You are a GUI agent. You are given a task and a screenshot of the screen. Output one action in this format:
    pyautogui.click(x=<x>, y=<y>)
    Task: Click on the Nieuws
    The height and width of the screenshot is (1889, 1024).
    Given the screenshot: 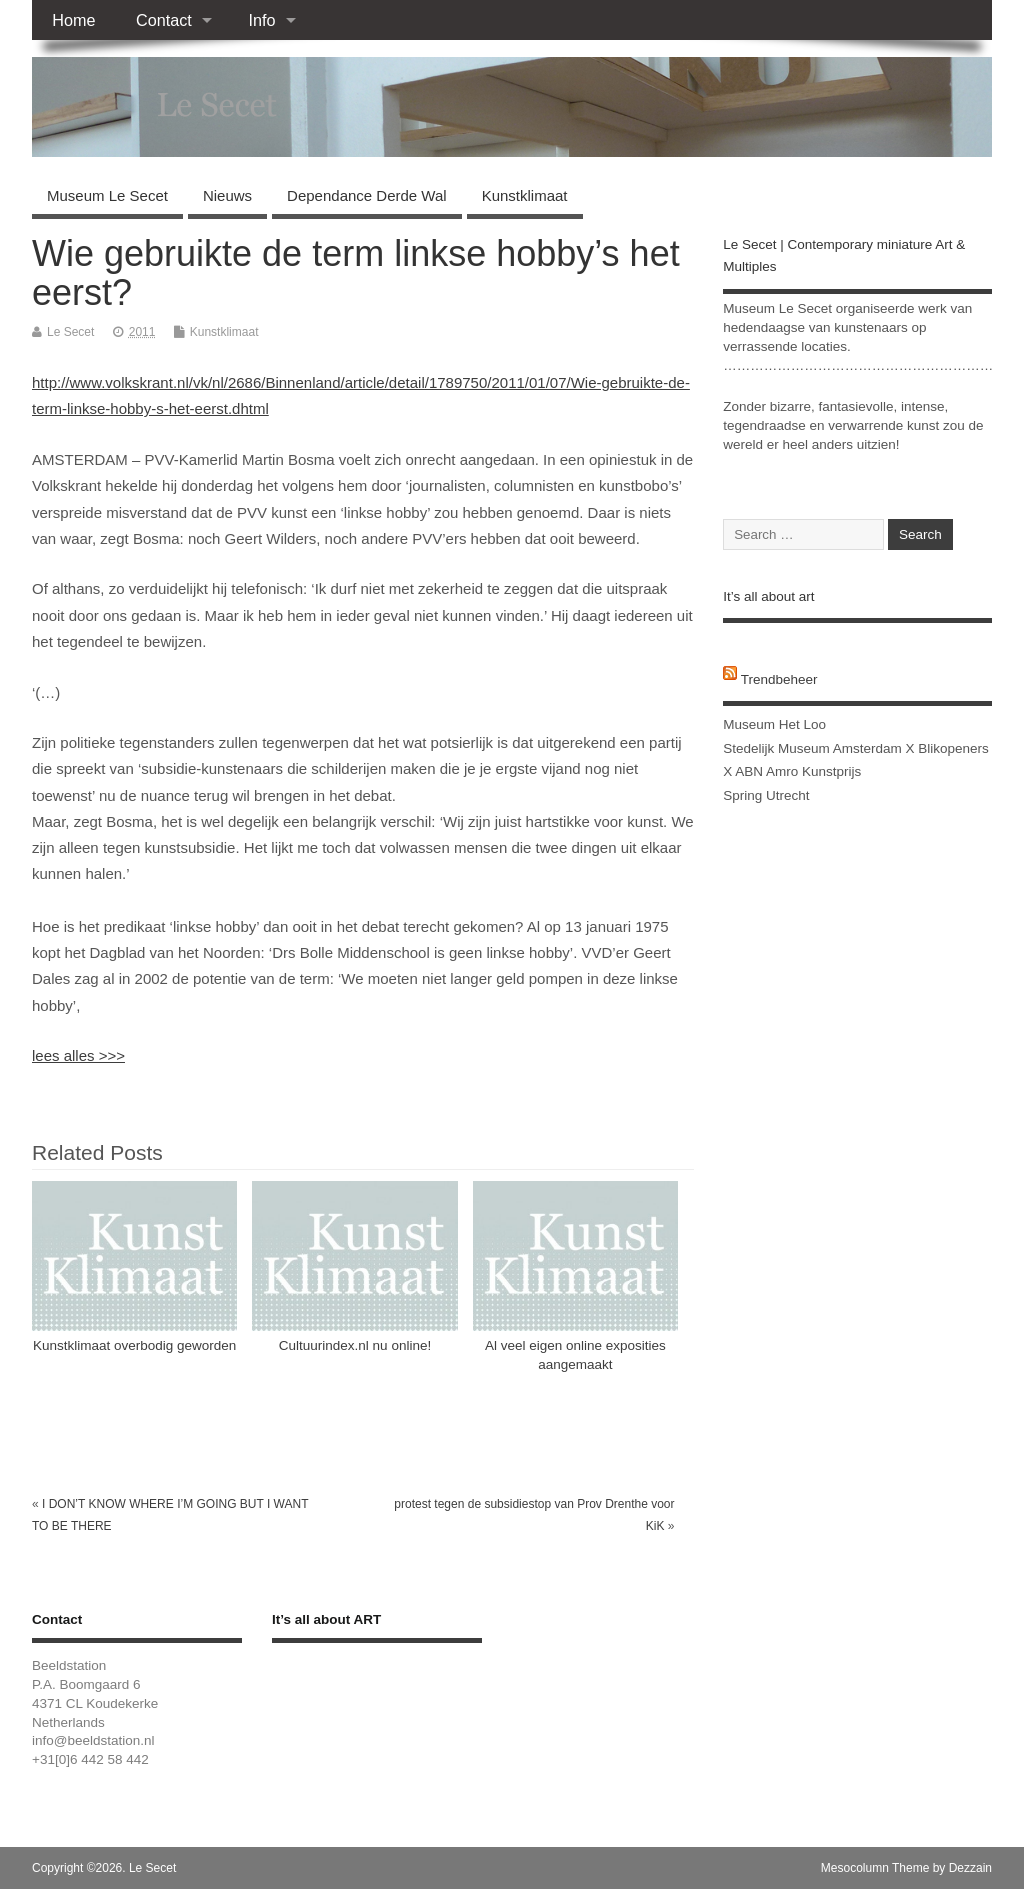 What is the action you would take?
    pyautogui.click(x=227, y=195)
    